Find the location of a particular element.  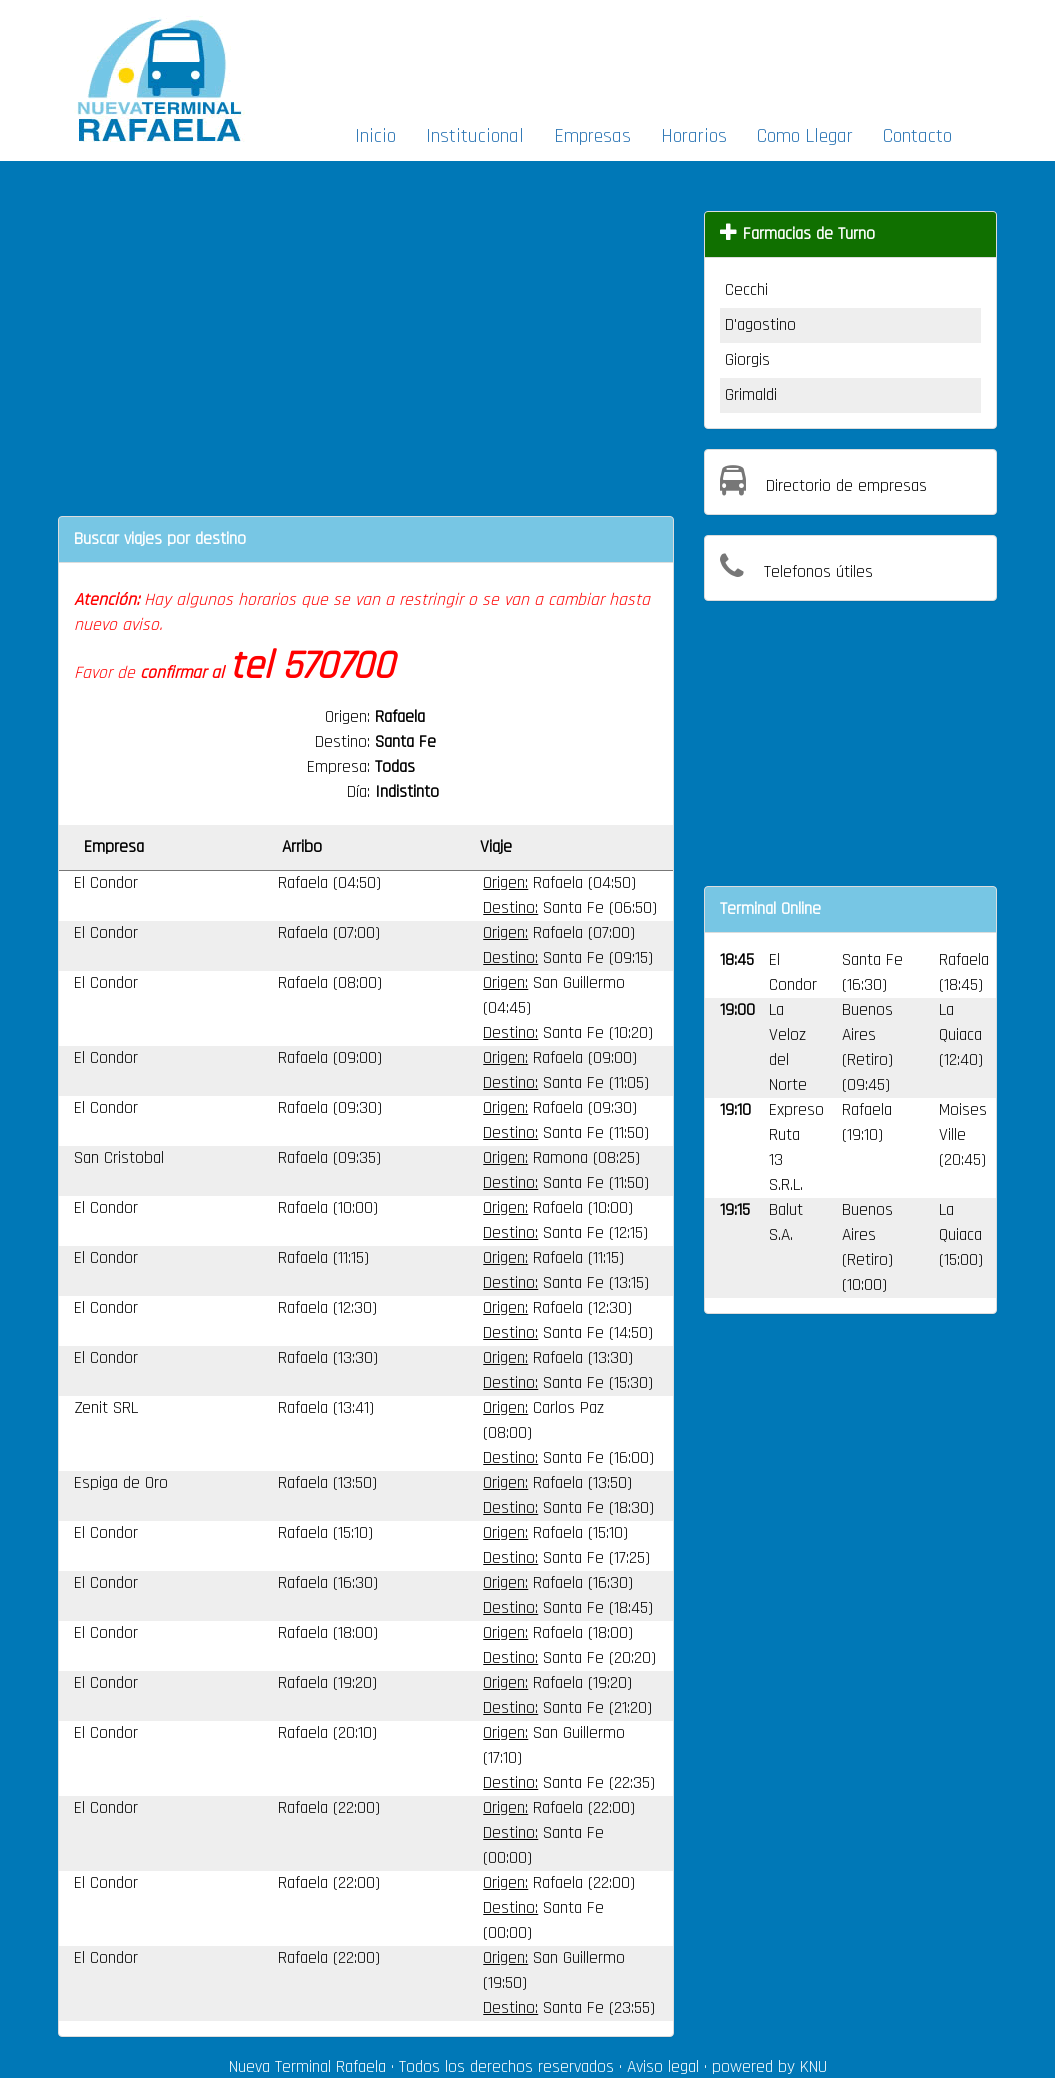

Contacto is located at coordinates (917, 136).